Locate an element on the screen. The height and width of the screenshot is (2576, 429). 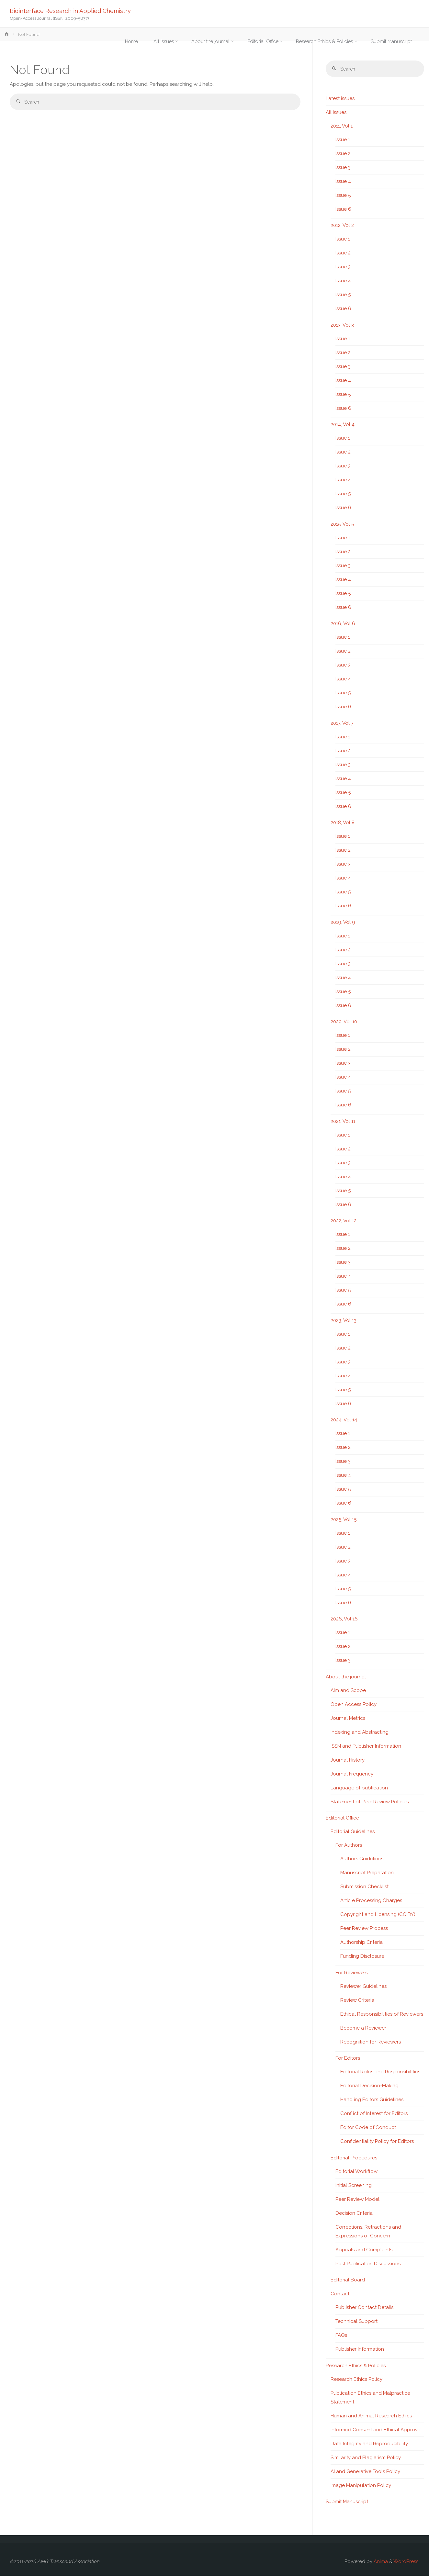
2018, Vol 8 is located at coordinates (343, 823).